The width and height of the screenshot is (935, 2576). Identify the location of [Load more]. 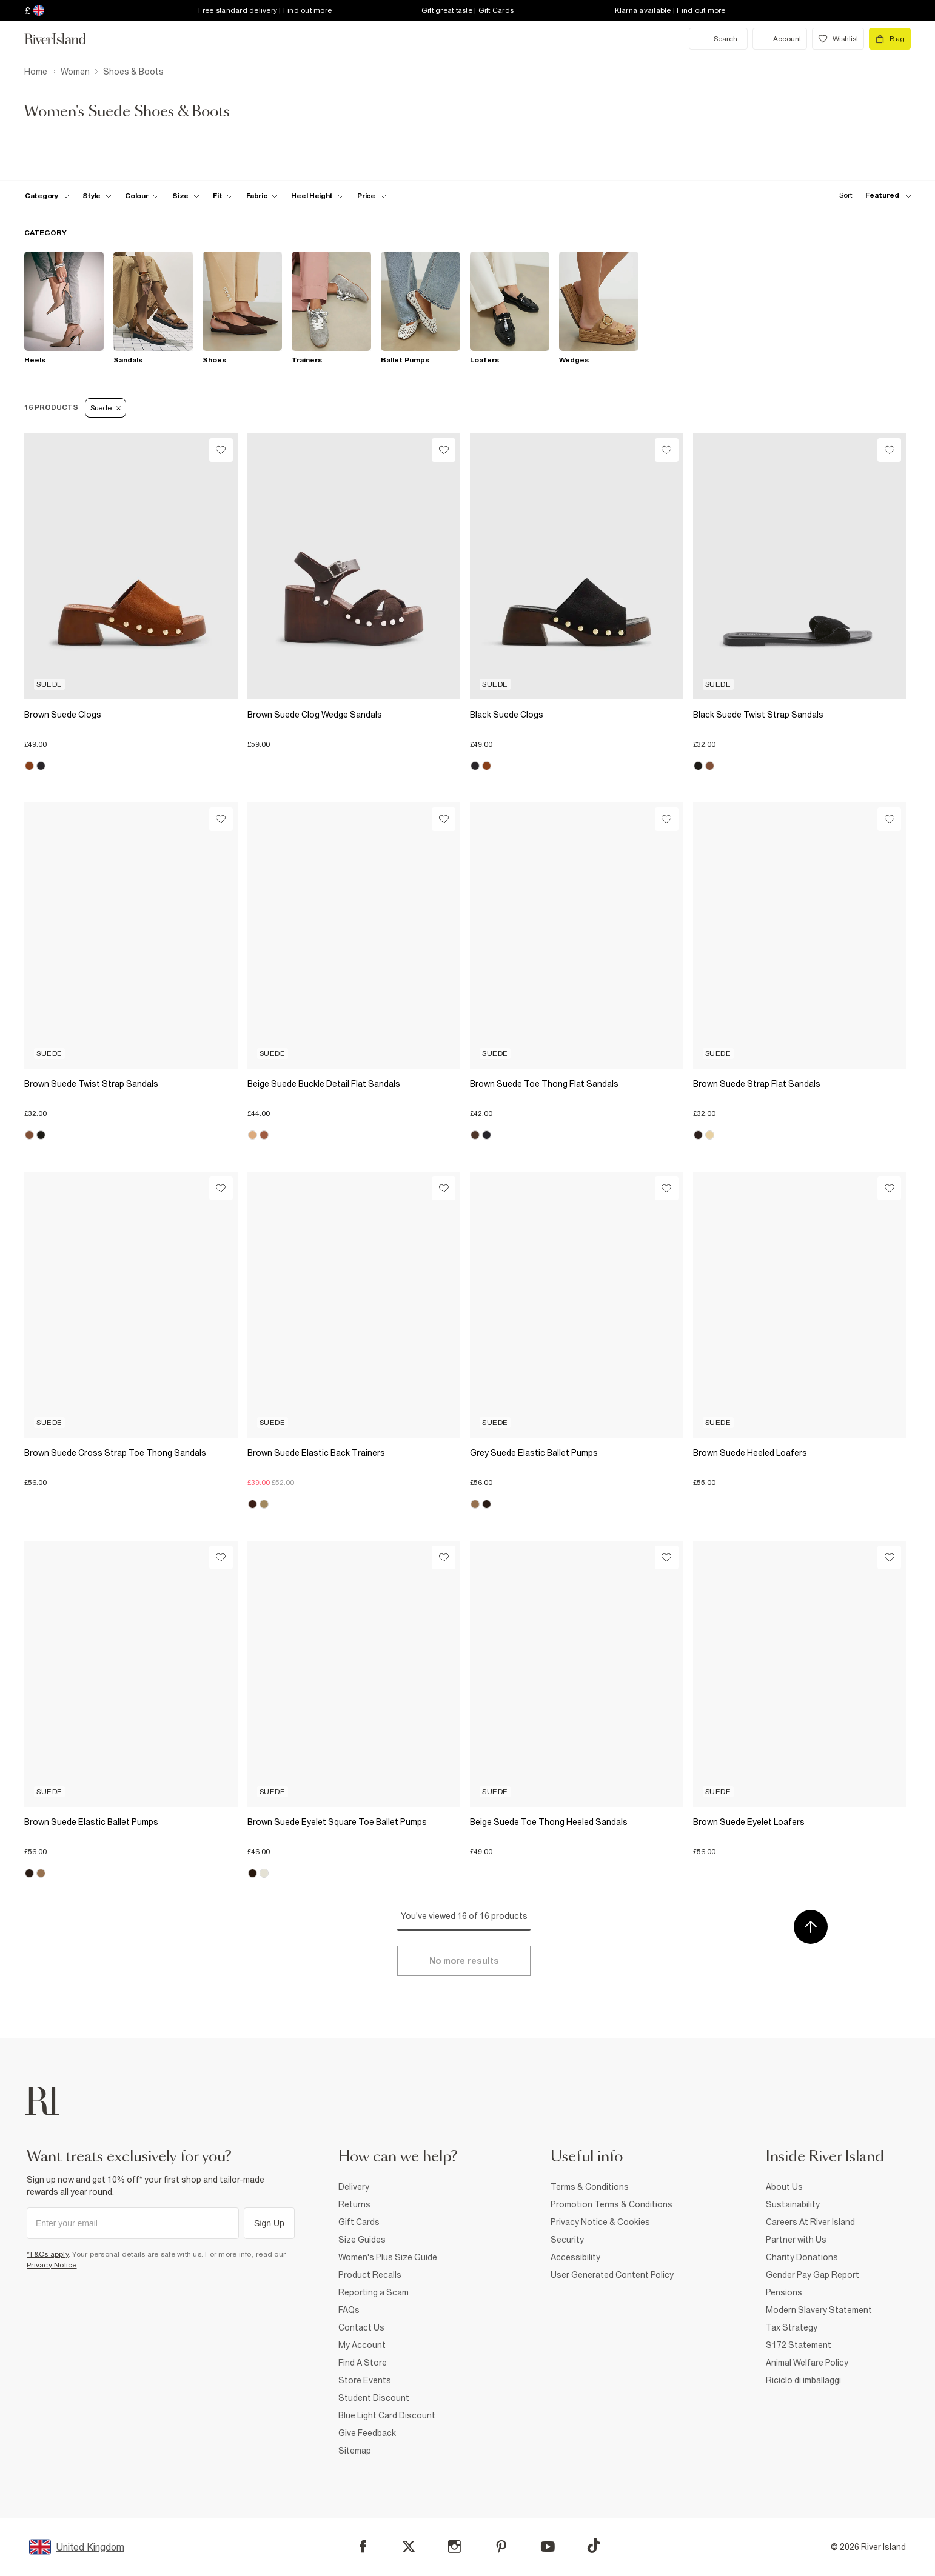
(464, 1961).